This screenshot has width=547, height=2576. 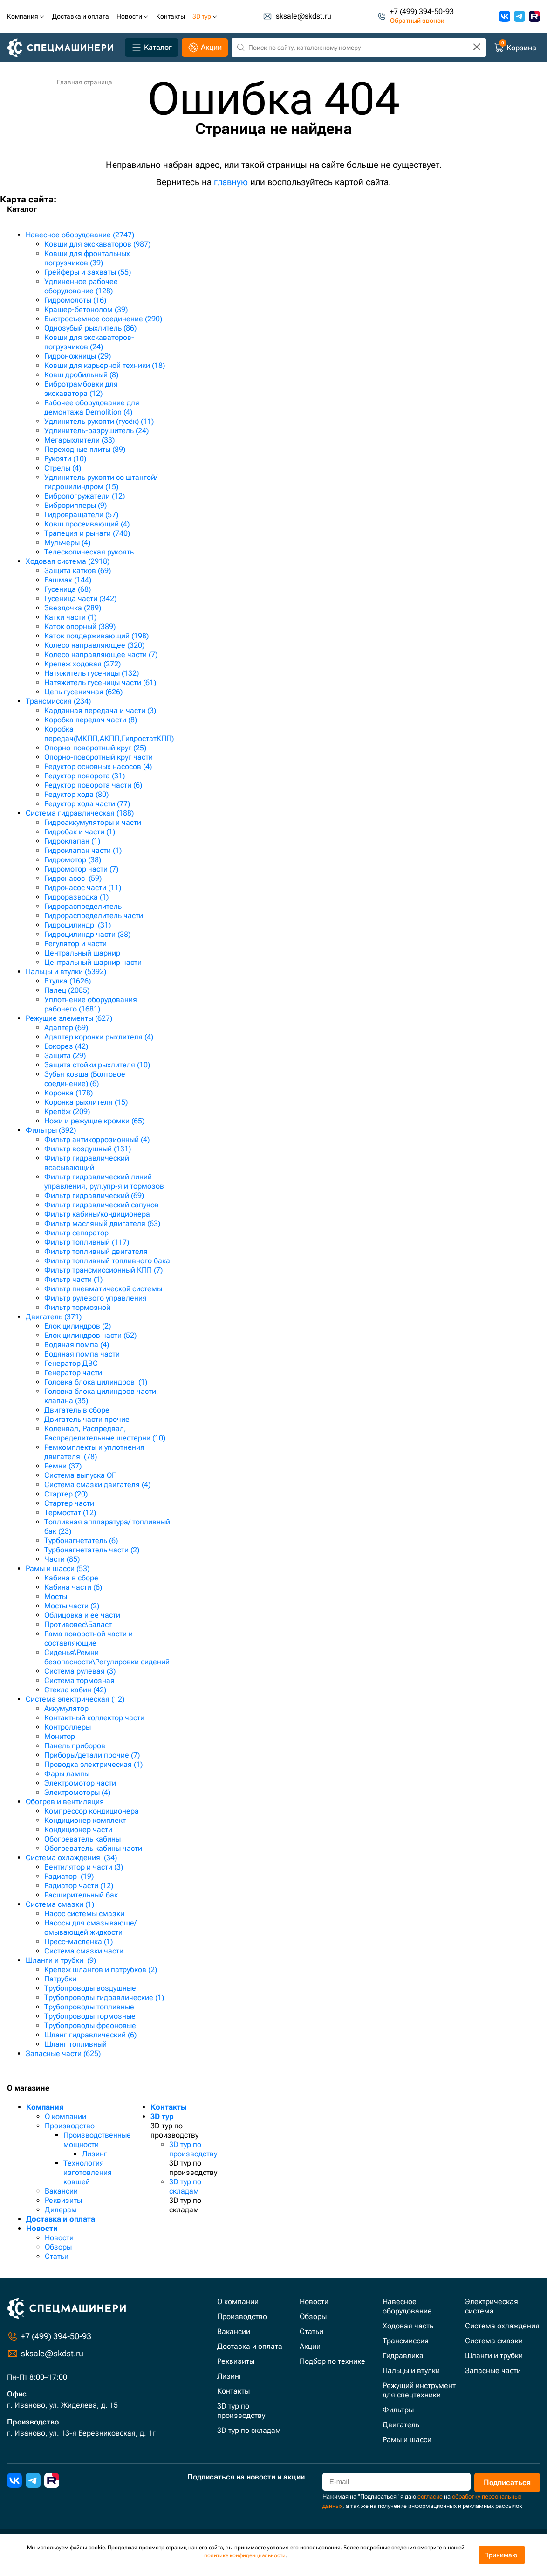 What do you see at coordinates (55, 1596) in the screenshot?
I see `Мосты` at bounding box center [55, 1596].